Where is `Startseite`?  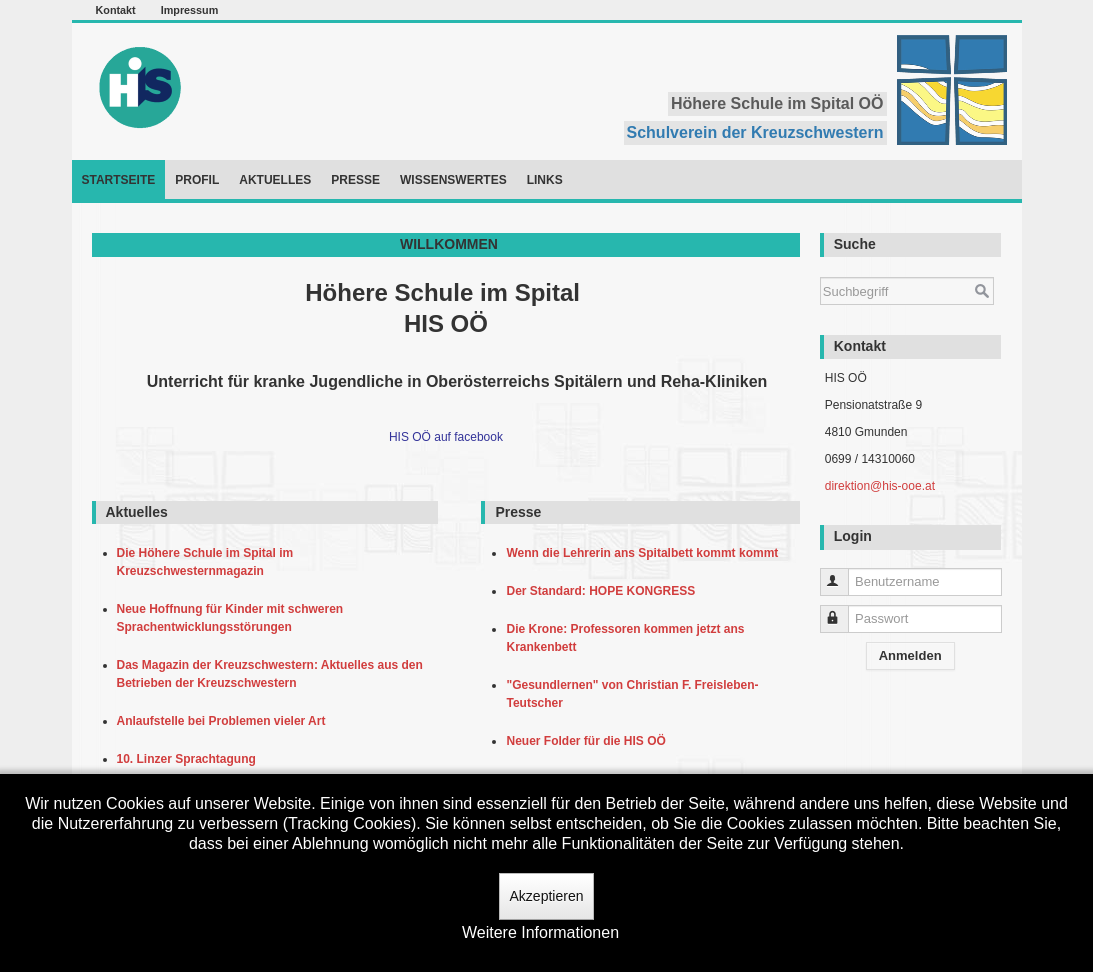
Startseite is located at coordinates (119, 180).